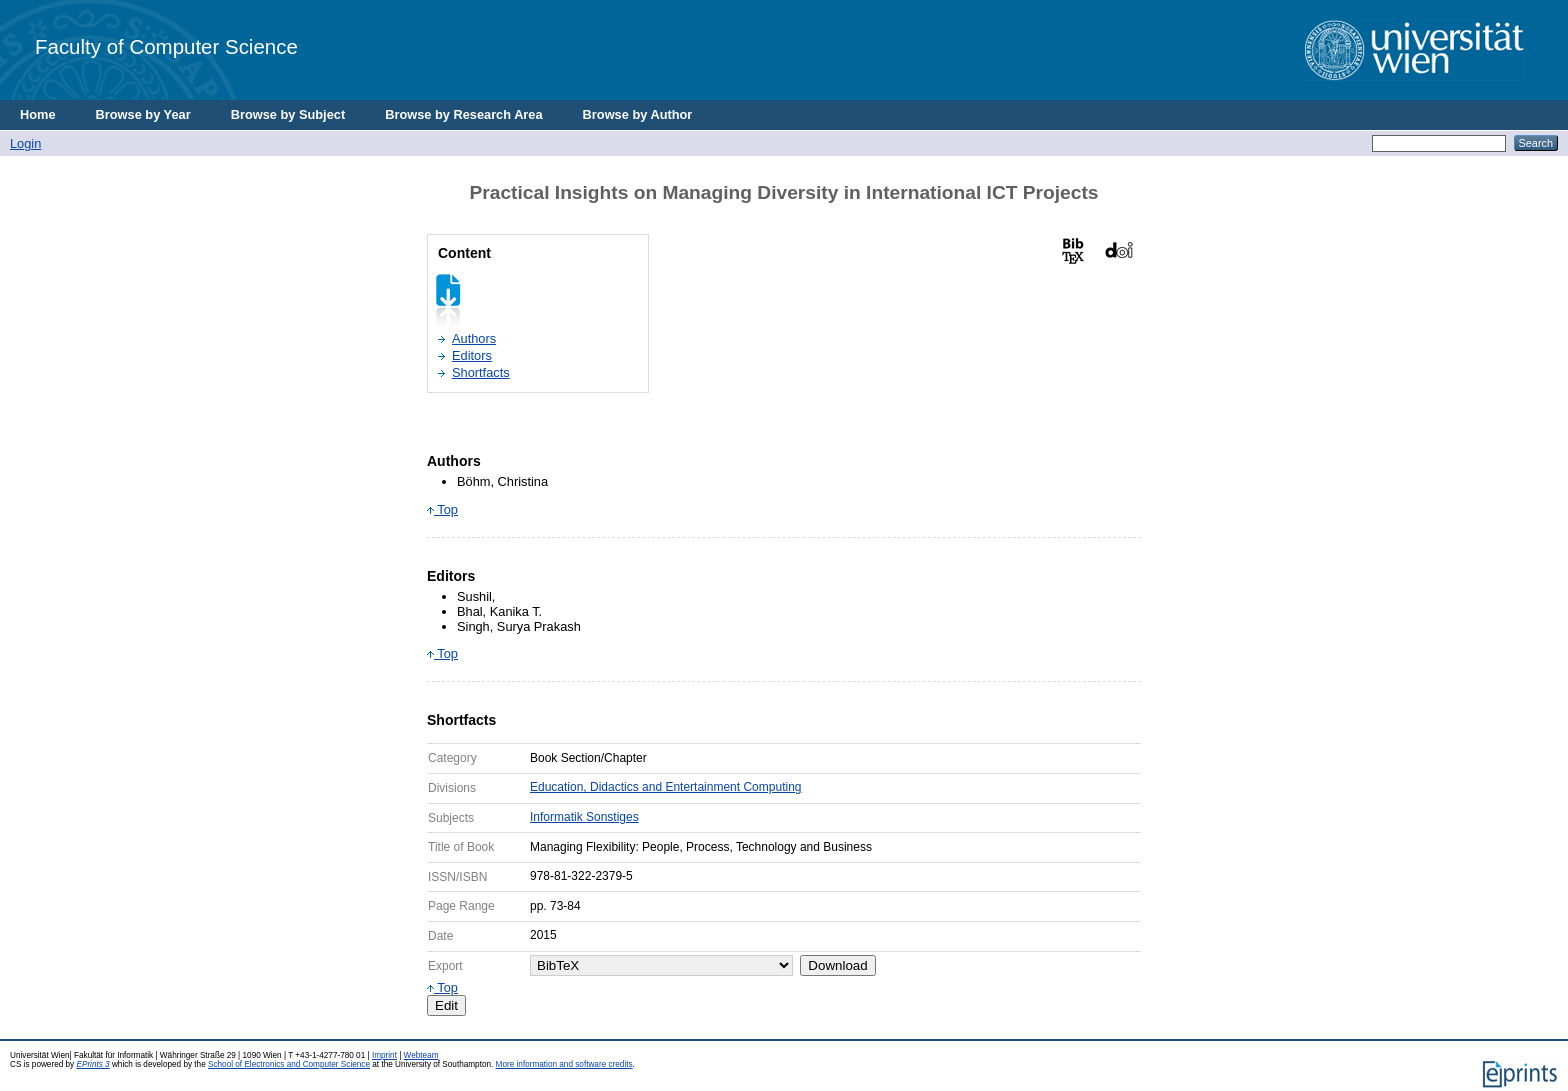  What do you see at coordinates (446, 1005) in the screenshot?
I see `Edit` at bounding box center [446, 1005].